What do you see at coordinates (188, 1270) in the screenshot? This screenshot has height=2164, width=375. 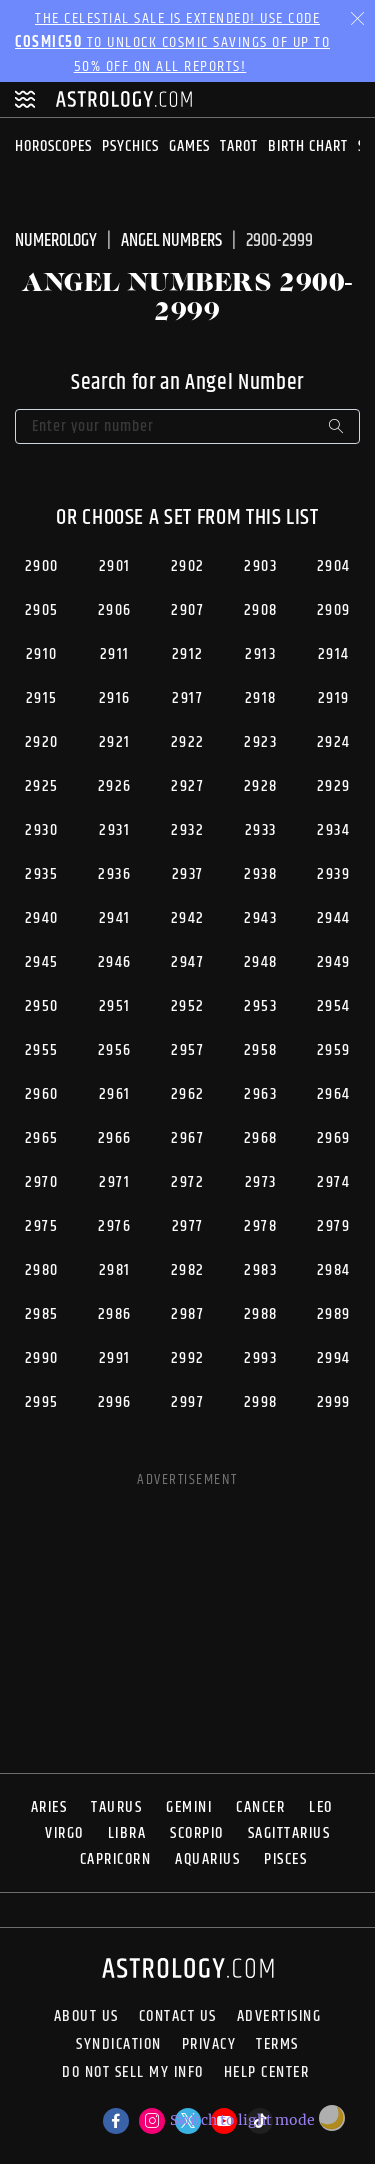 I see `2982` at bounding box center [188, 1270].